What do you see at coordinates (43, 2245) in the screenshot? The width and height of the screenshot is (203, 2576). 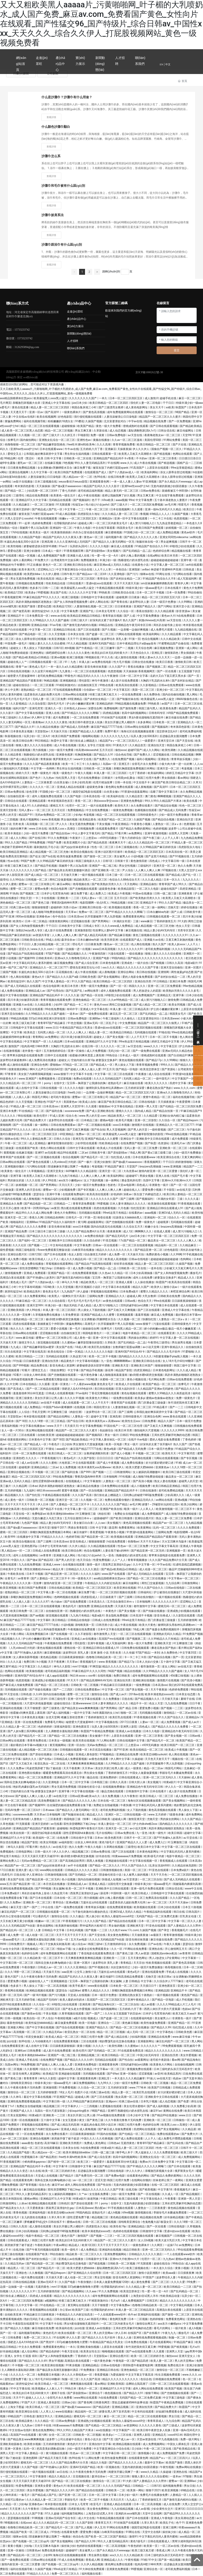 I see `午夜欧美福利` at bounding box center [43, 2245].